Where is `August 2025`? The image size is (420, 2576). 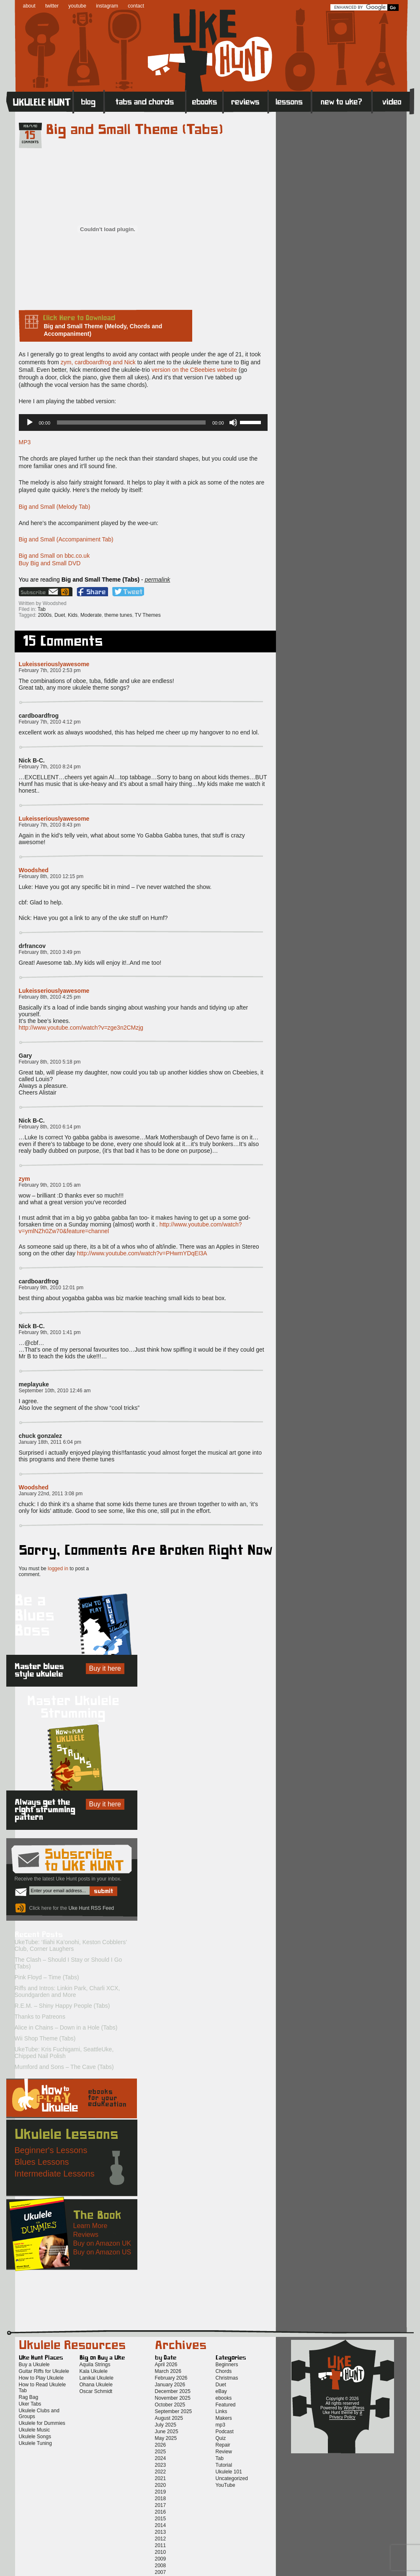 August 2025 is located at coordinates (169, 2418).